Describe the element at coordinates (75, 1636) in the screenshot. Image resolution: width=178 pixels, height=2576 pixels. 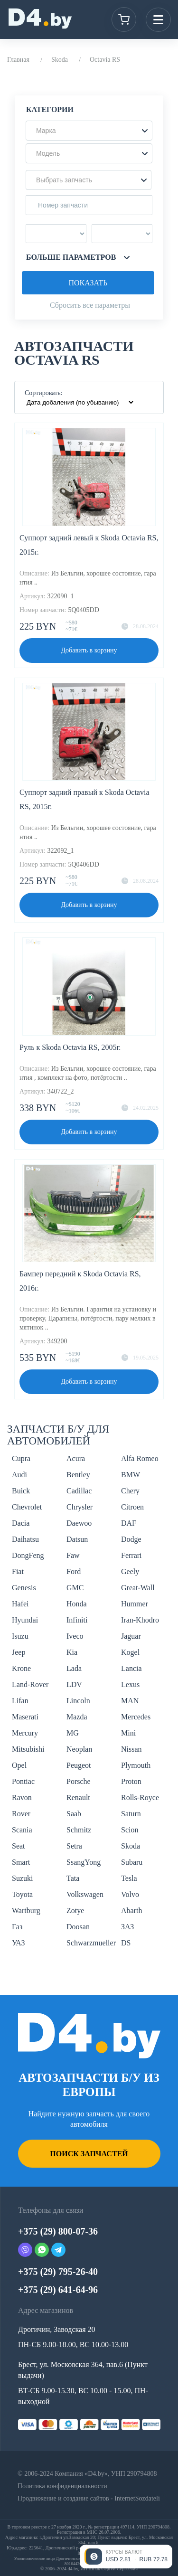
I see `Iveco` at that location.